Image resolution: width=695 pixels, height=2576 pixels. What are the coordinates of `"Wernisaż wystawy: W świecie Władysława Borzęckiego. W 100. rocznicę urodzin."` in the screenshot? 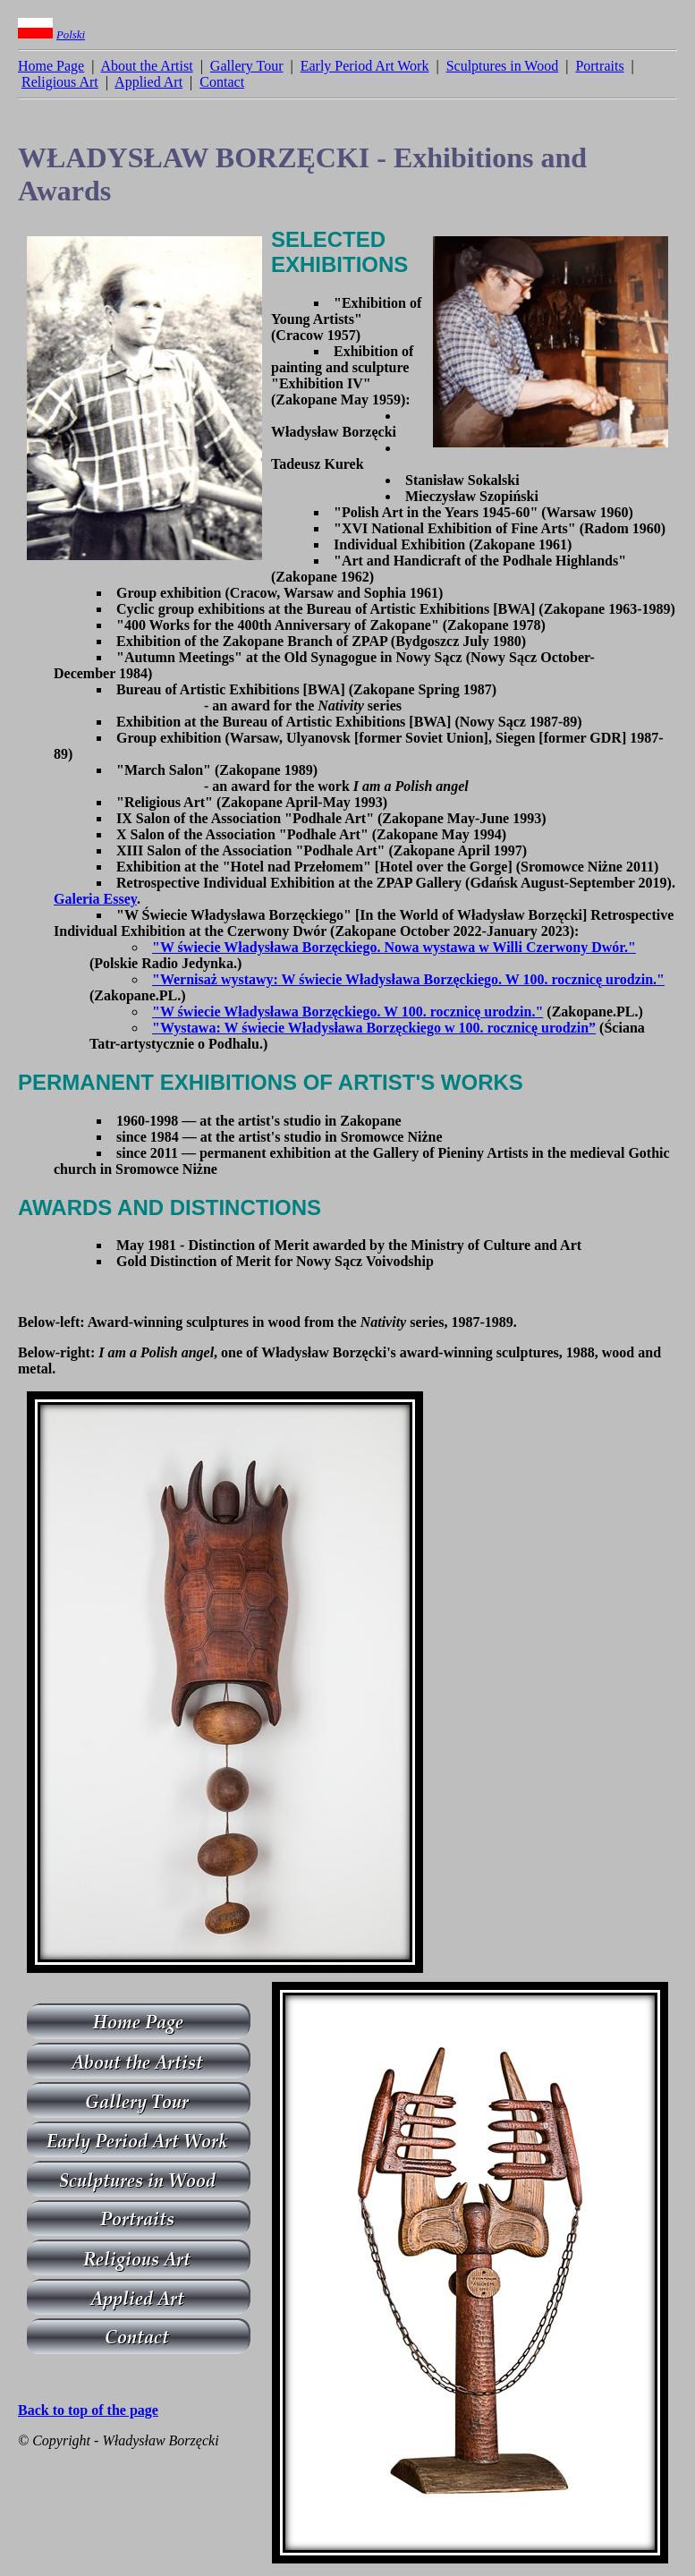 It's located at (408, 979).